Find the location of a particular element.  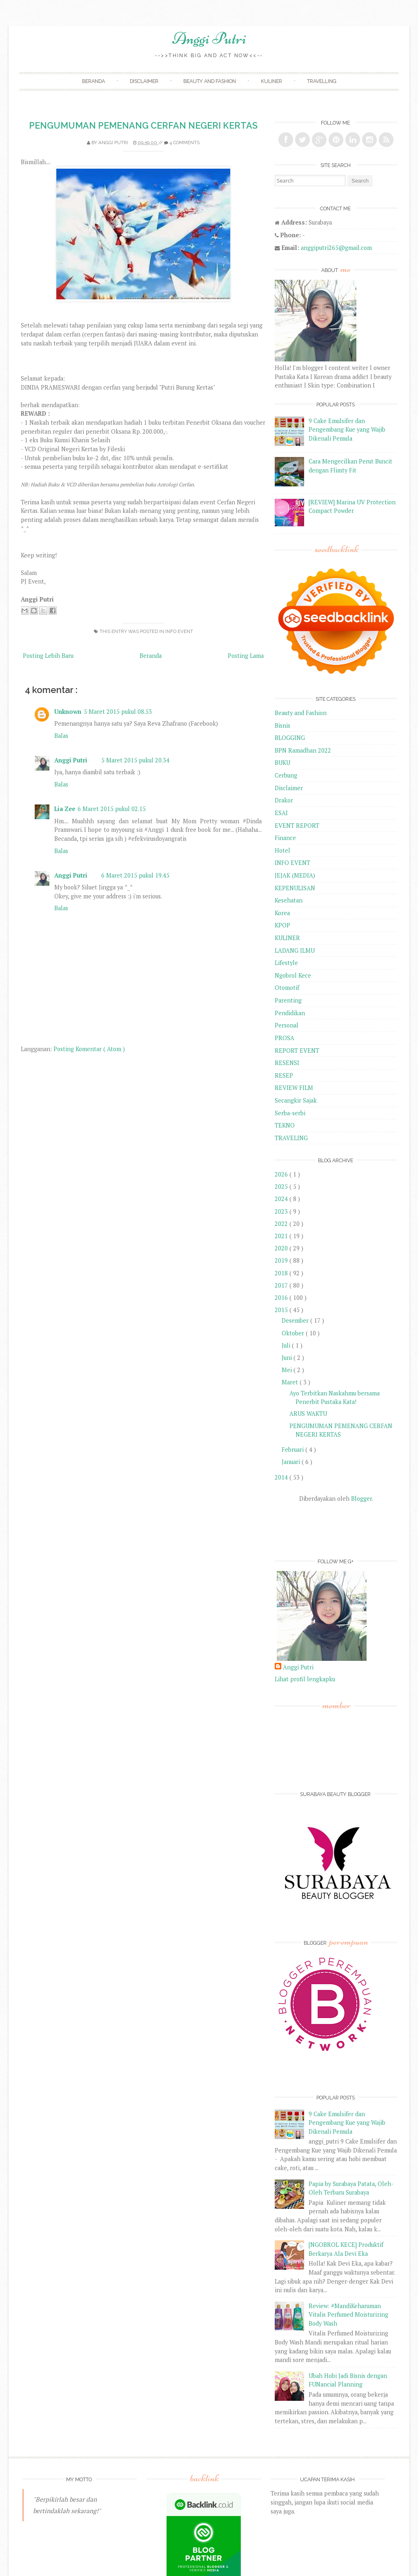

5 Maret 2015 pukul 08.53 is located at coordinates (118, 711).